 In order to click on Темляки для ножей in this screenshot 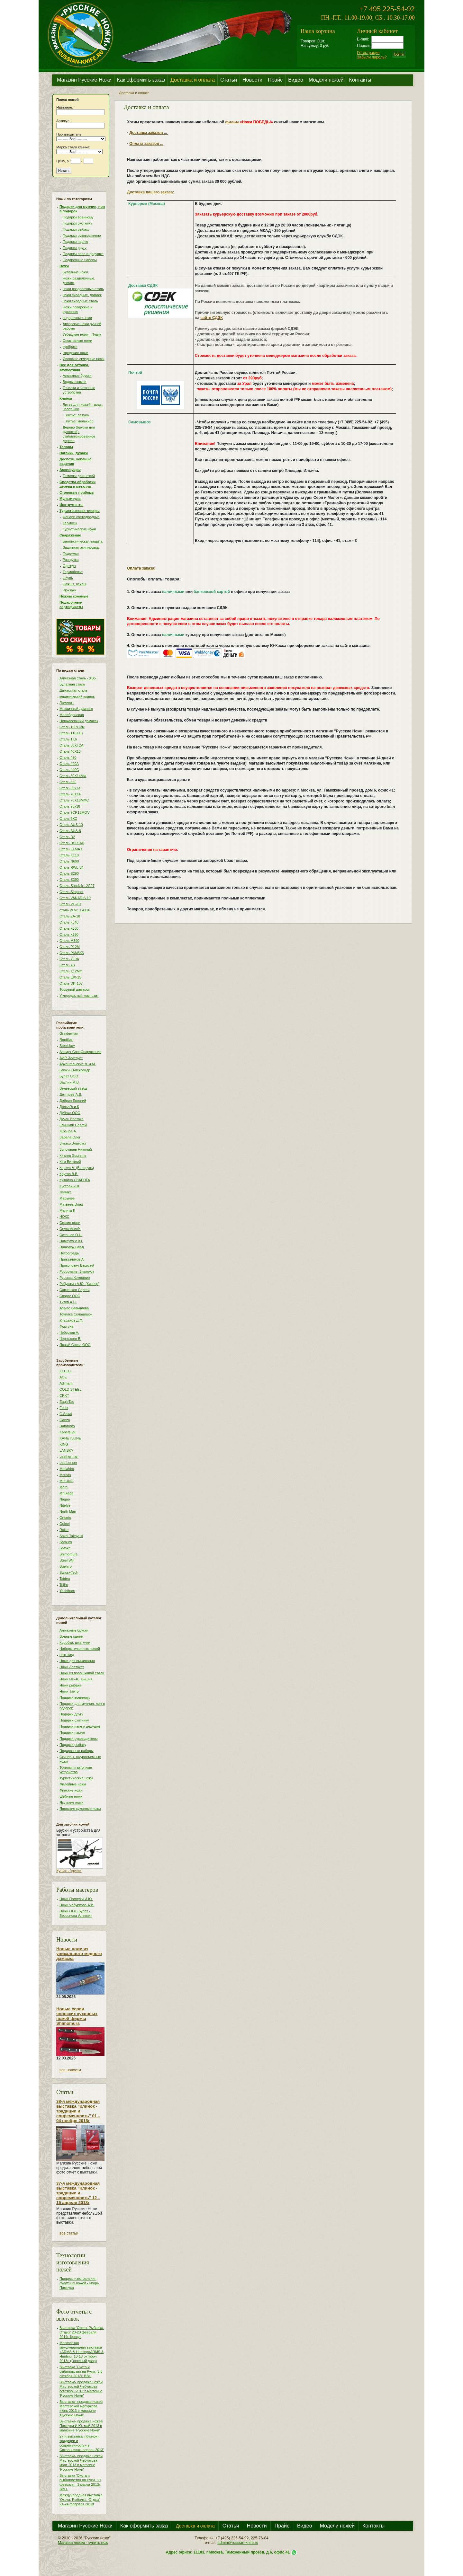, I will do `click(79, 476)`.